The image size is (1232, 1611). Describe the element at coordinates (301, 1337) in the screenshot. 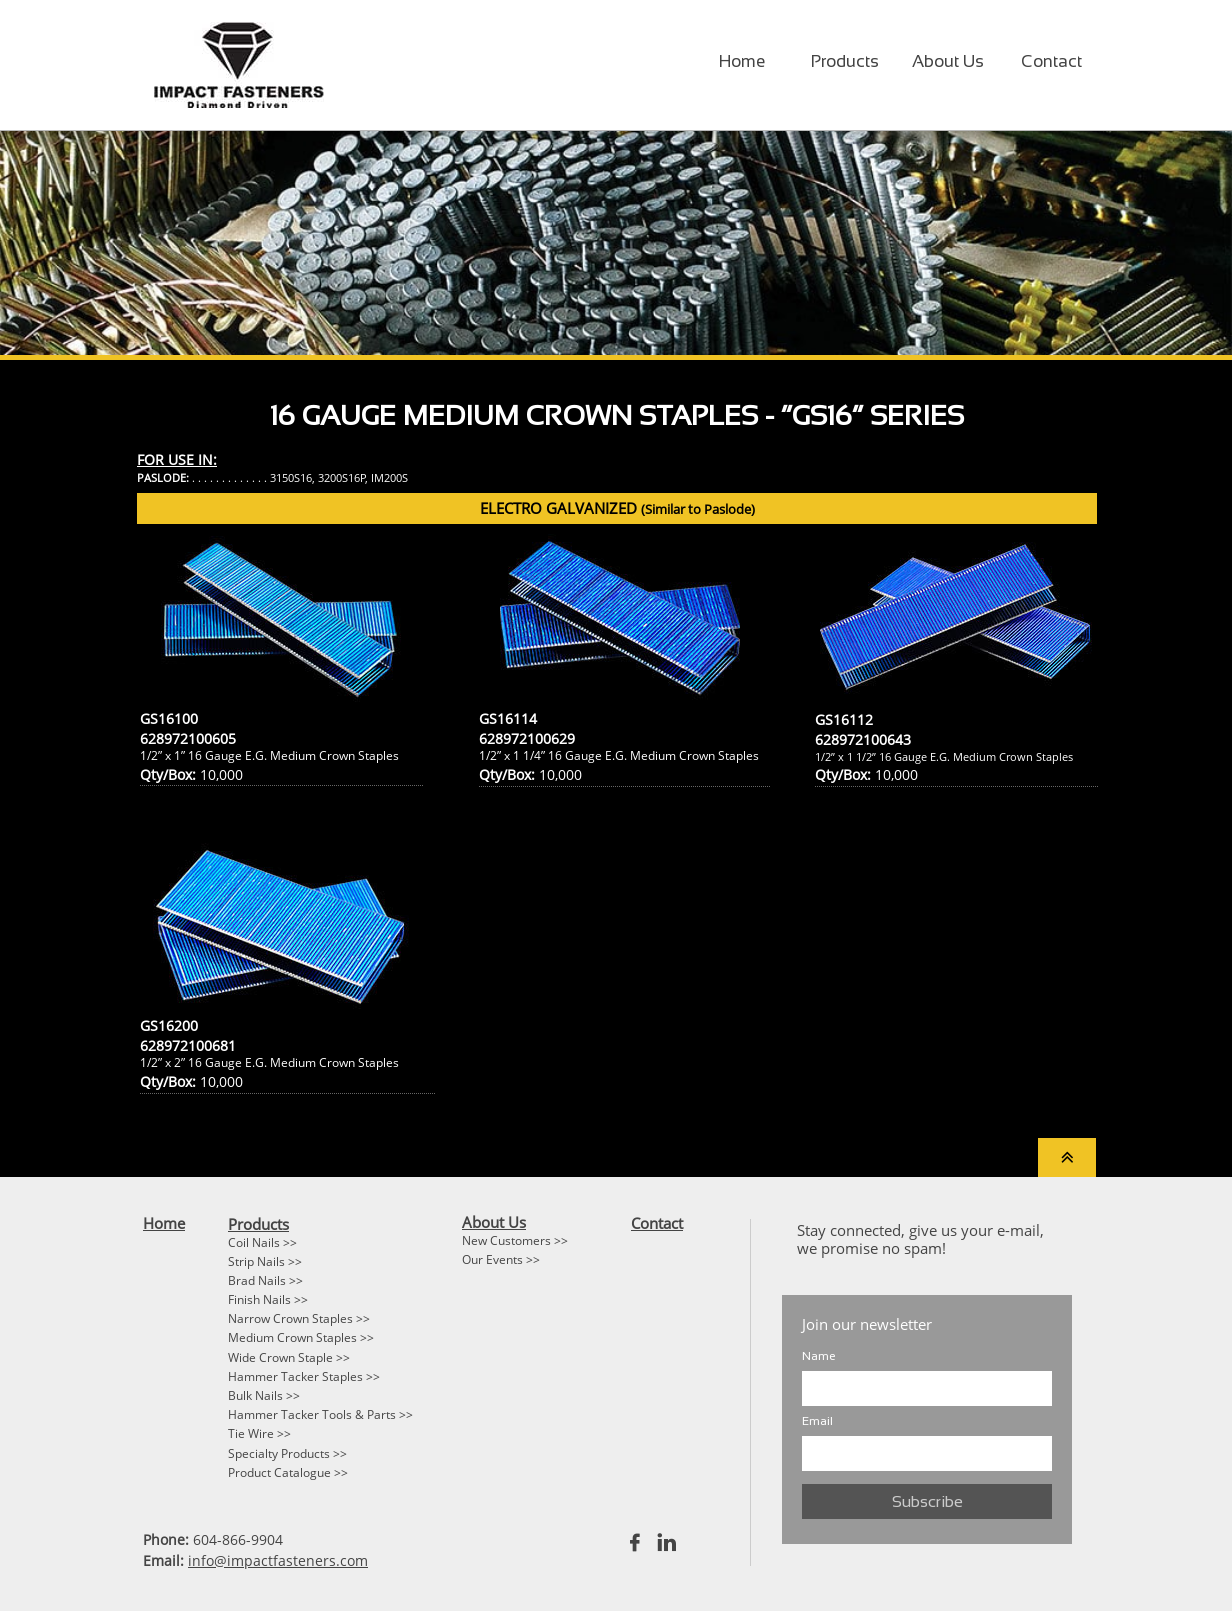

I see `Medium Crown Staples >>` at that location.